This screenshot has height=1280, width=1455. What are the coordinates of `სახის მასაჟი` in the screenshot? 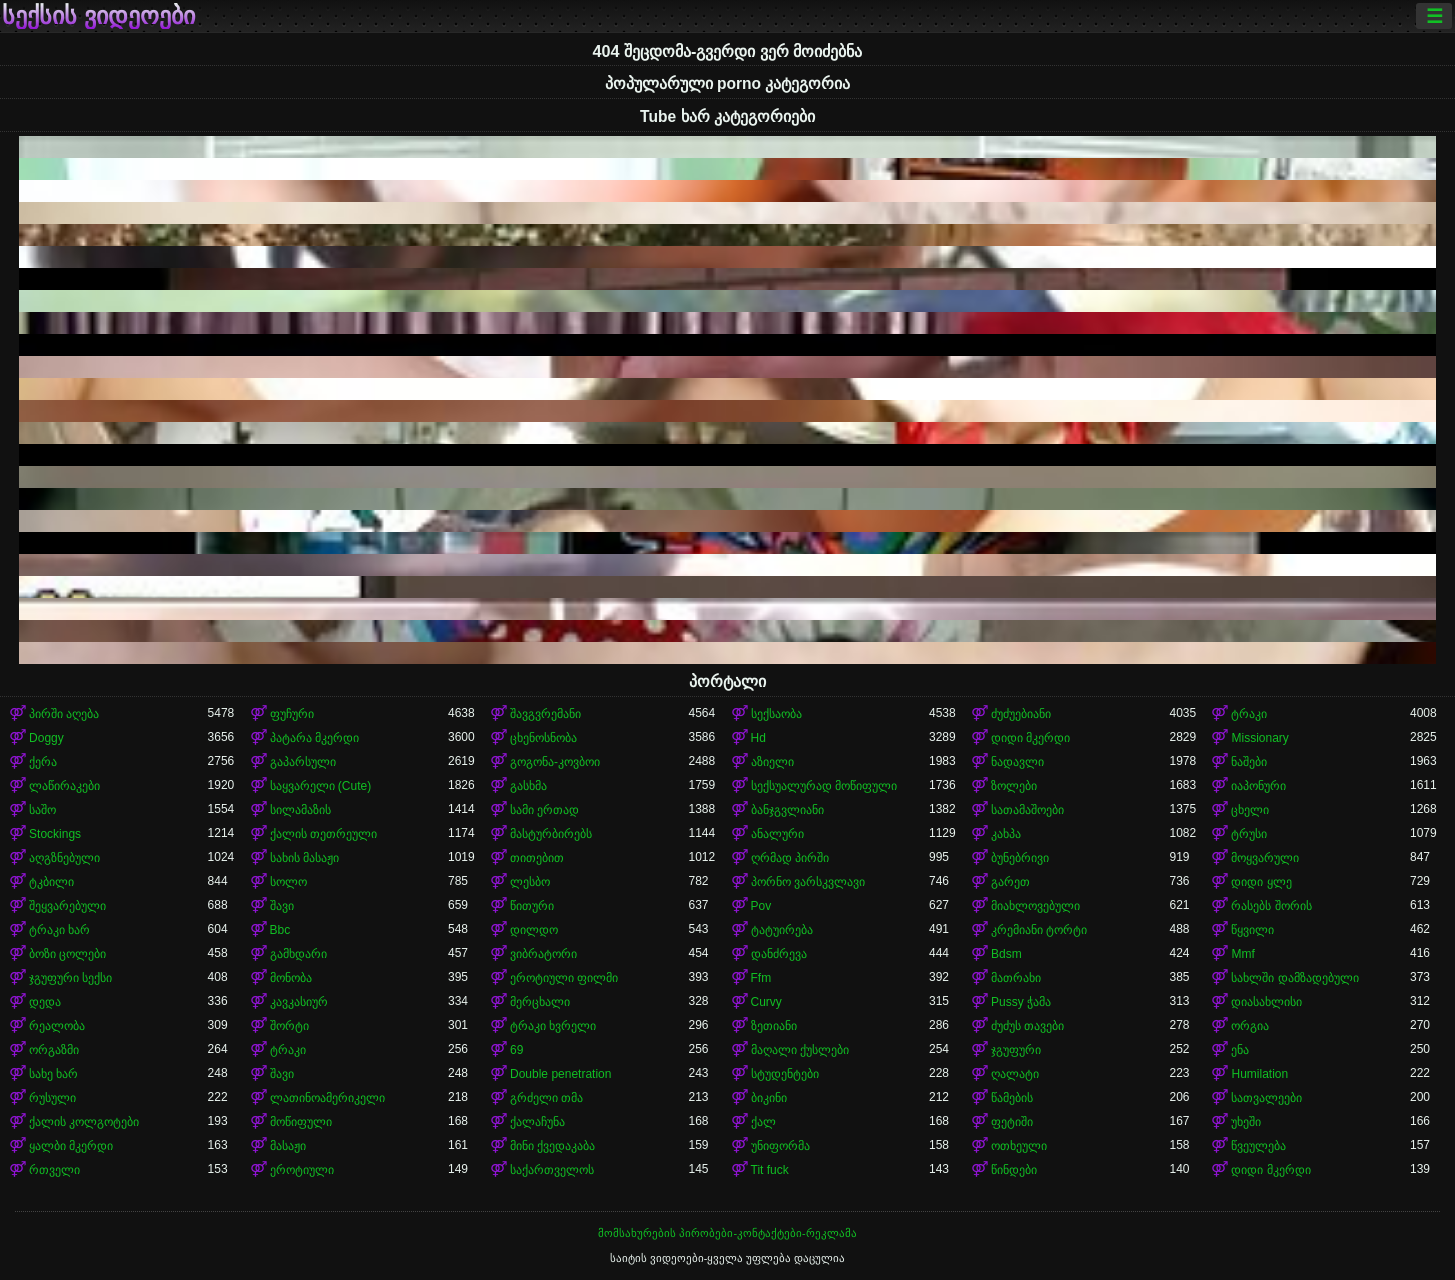 It's located at (304, 858).